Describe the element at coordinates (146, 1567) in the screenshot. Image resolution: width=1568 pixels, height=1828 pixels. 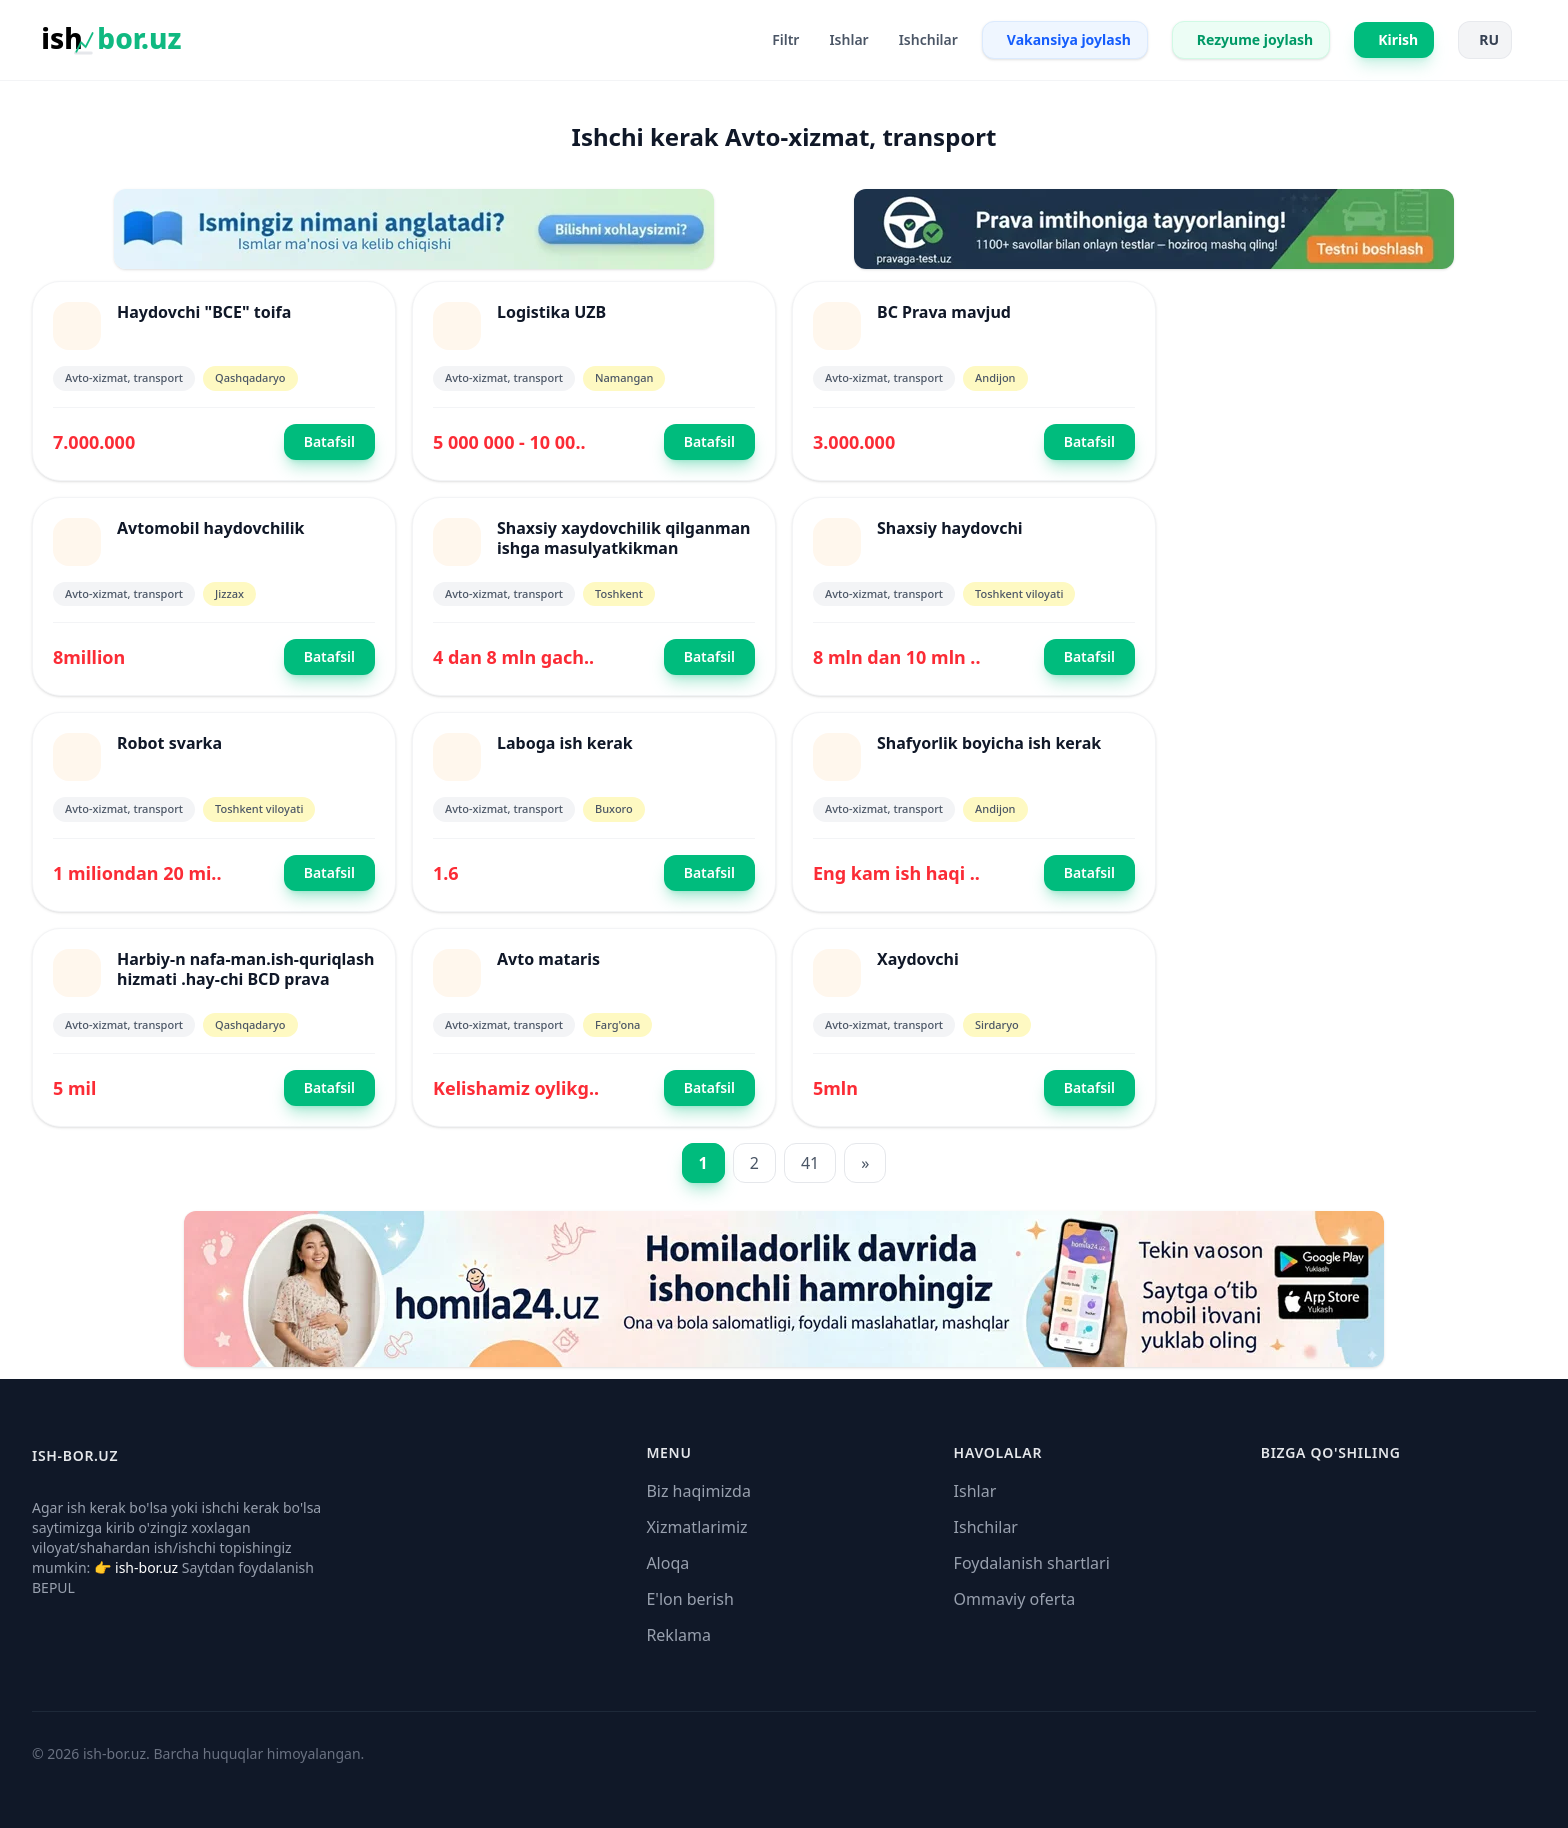
I see `ish-bor.uz` at that location.